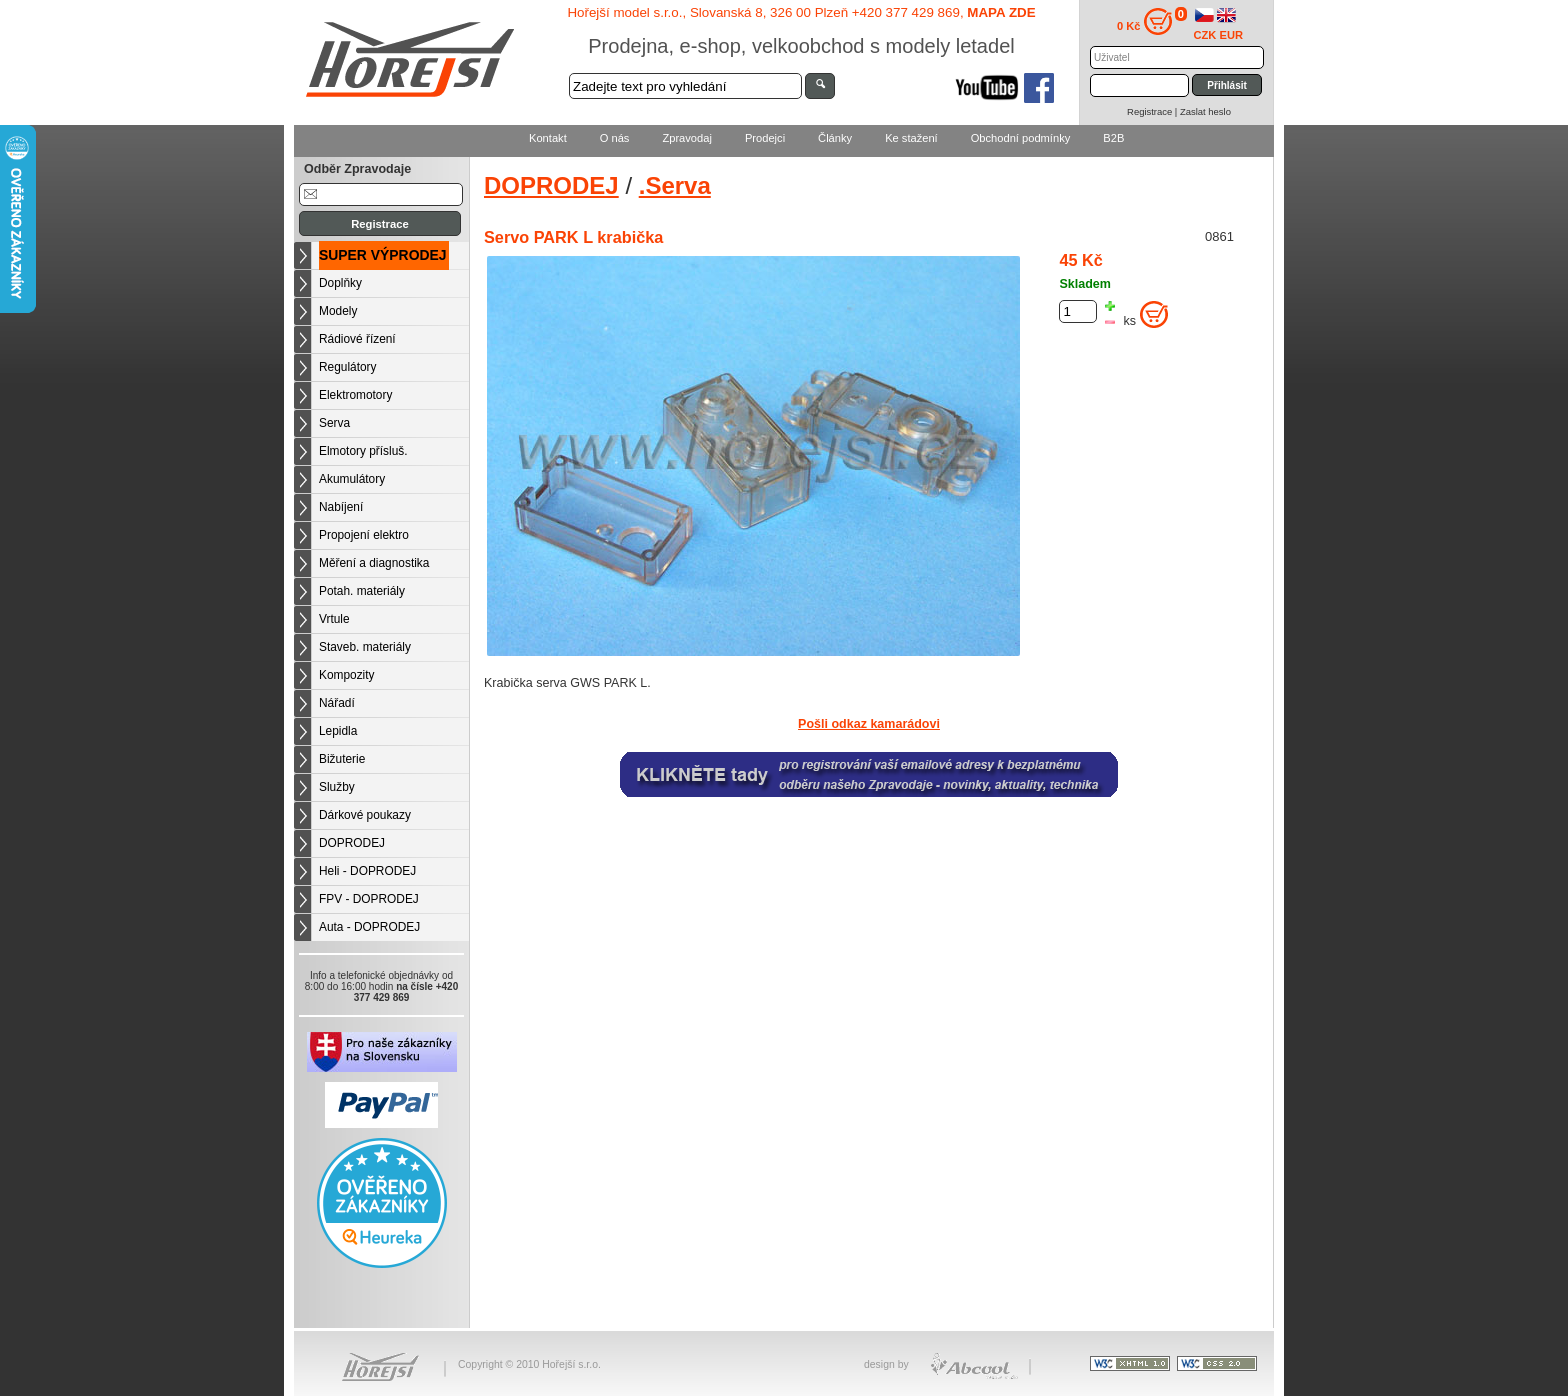 This screenshot has width=1568, height=1396. I want to click on Zaslat heslo, so click(1205, 111).